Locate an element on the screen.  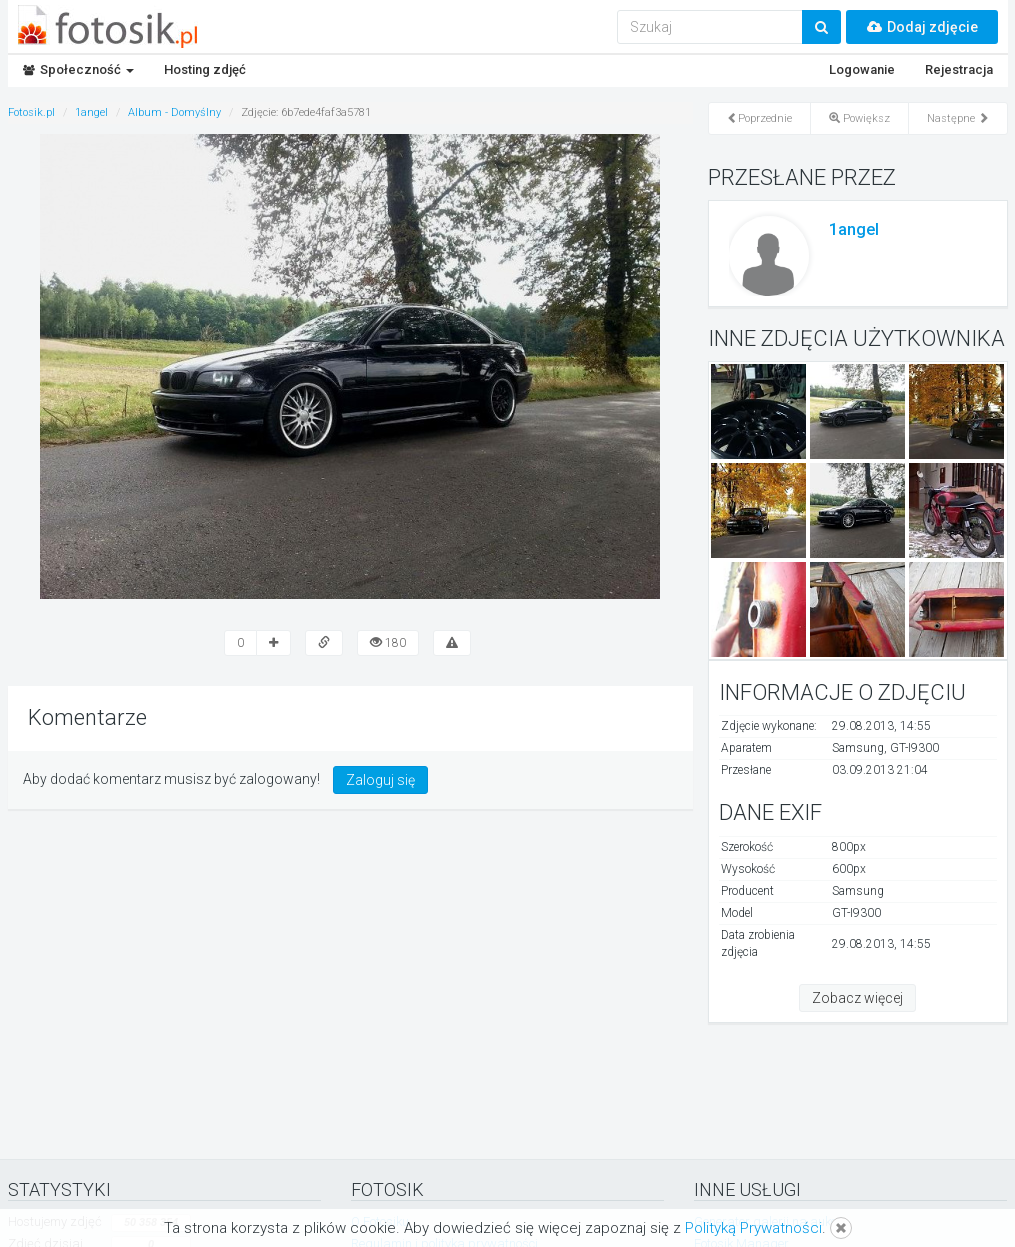
Powiększ is located at coordinates (859, 118).